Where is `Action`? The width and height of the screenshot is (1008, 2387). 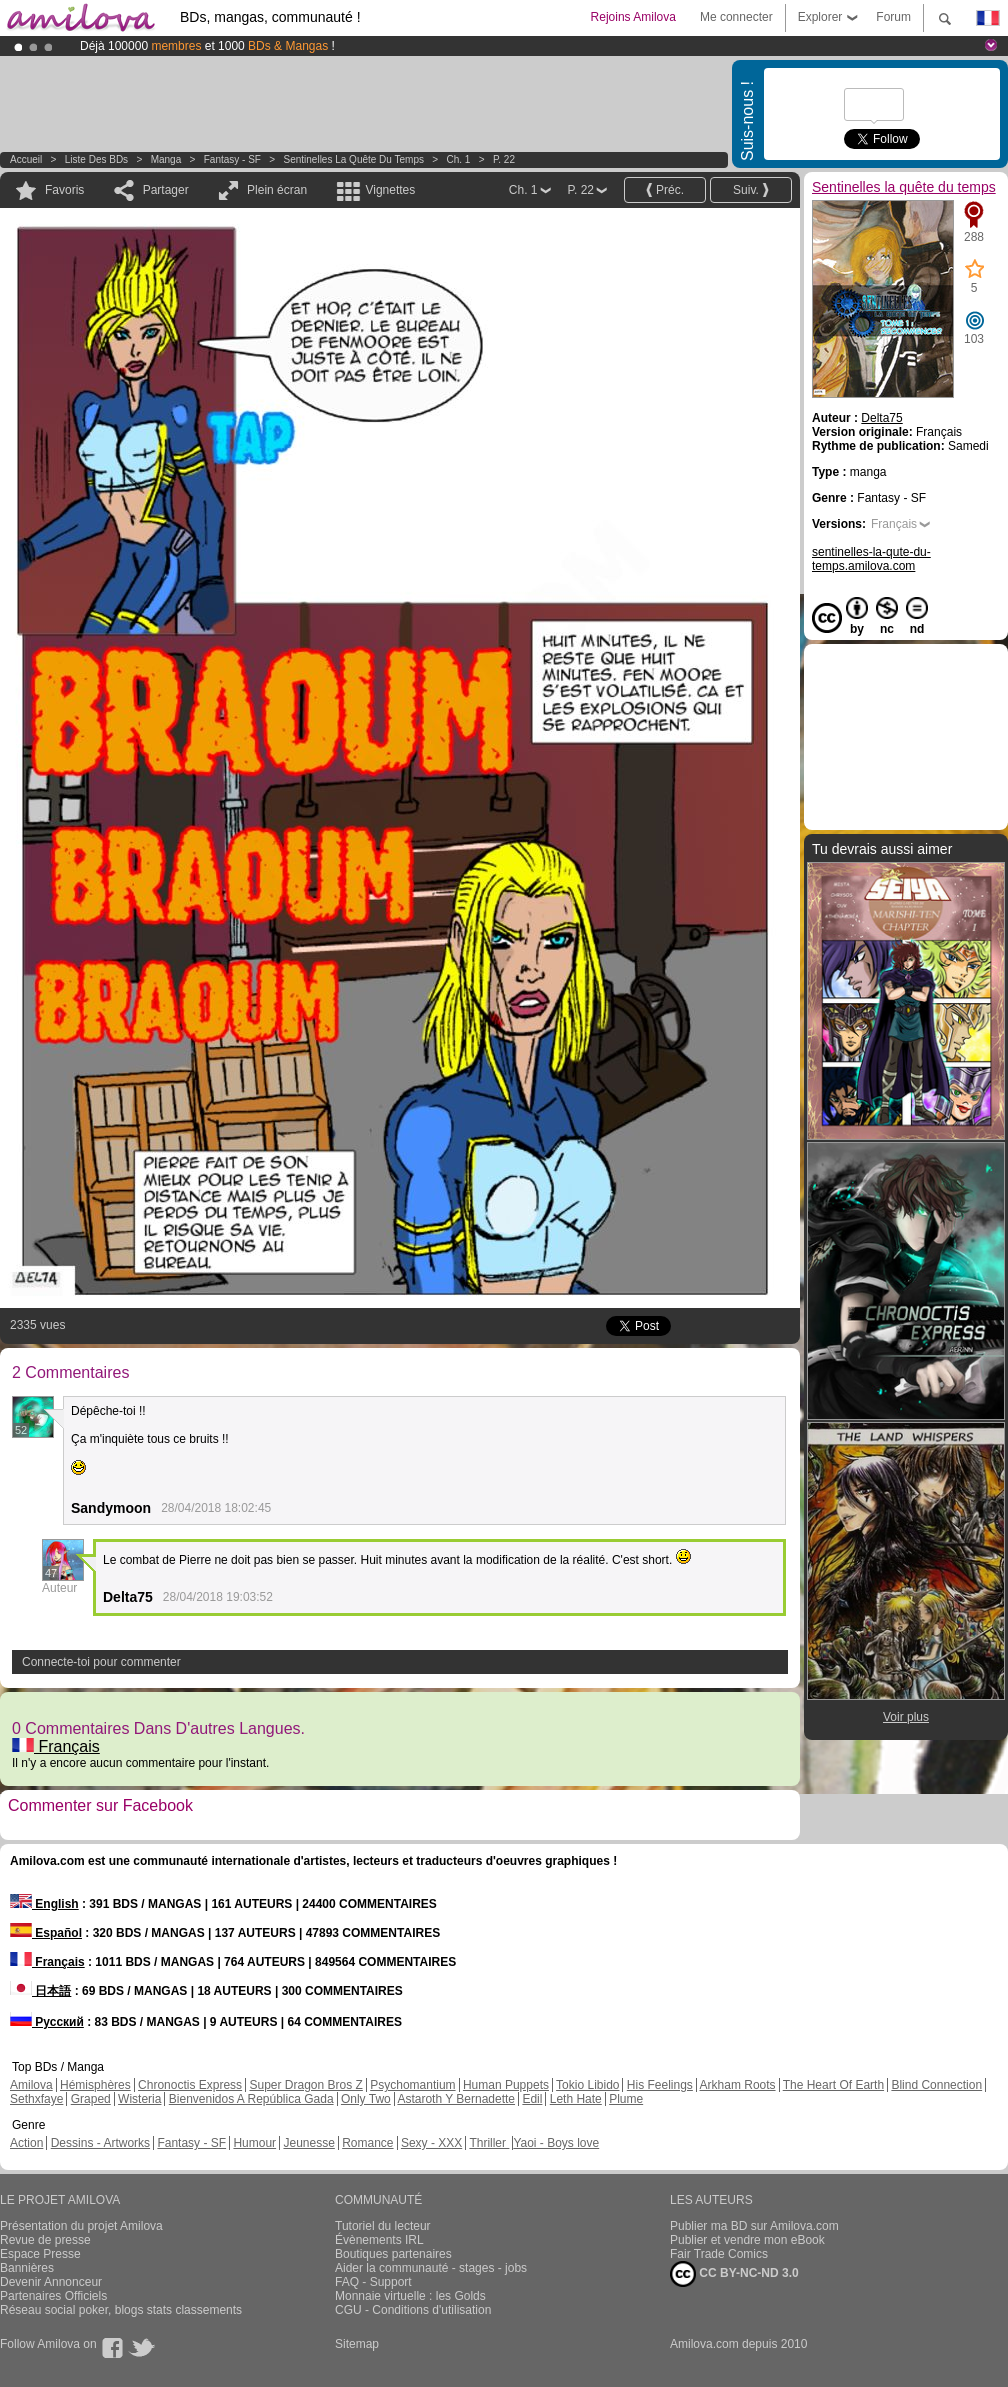 Action is located at coordinates (26, 2143).